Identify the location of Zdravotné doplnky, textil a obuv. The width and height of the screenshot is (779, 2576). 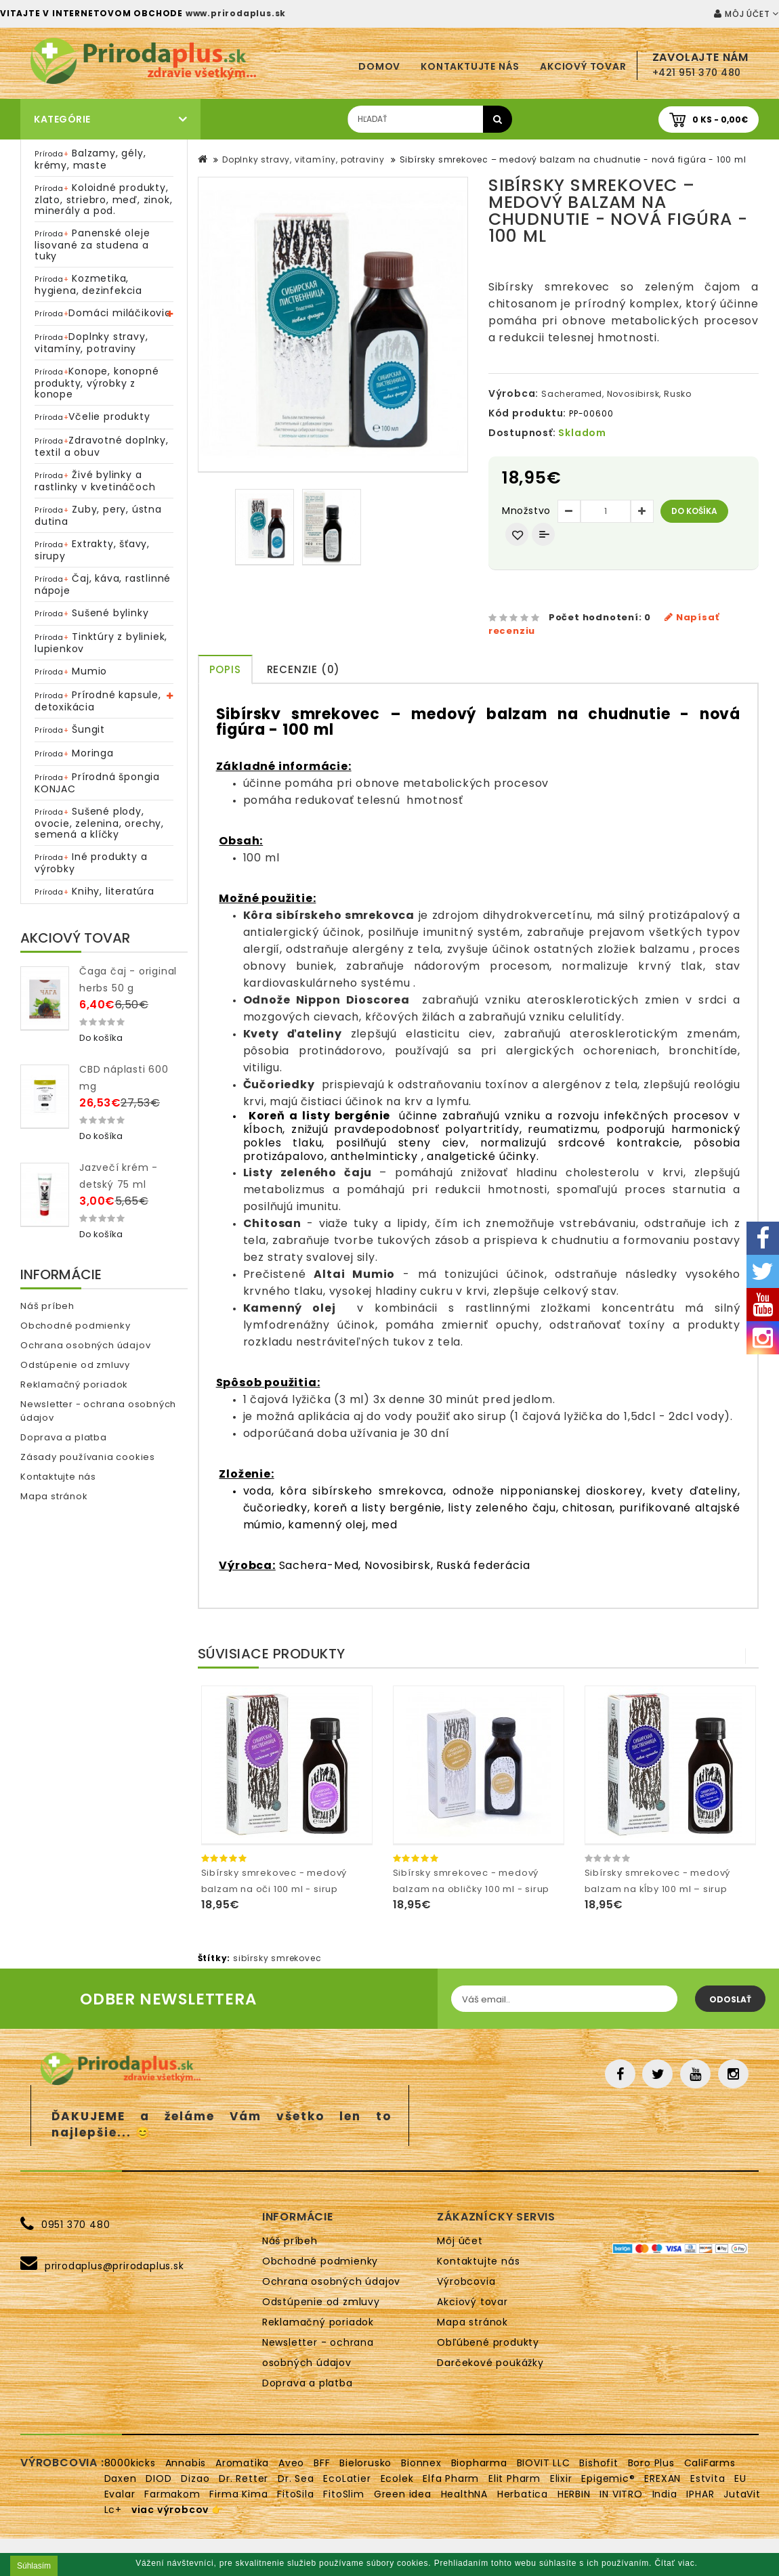
(102, 446).